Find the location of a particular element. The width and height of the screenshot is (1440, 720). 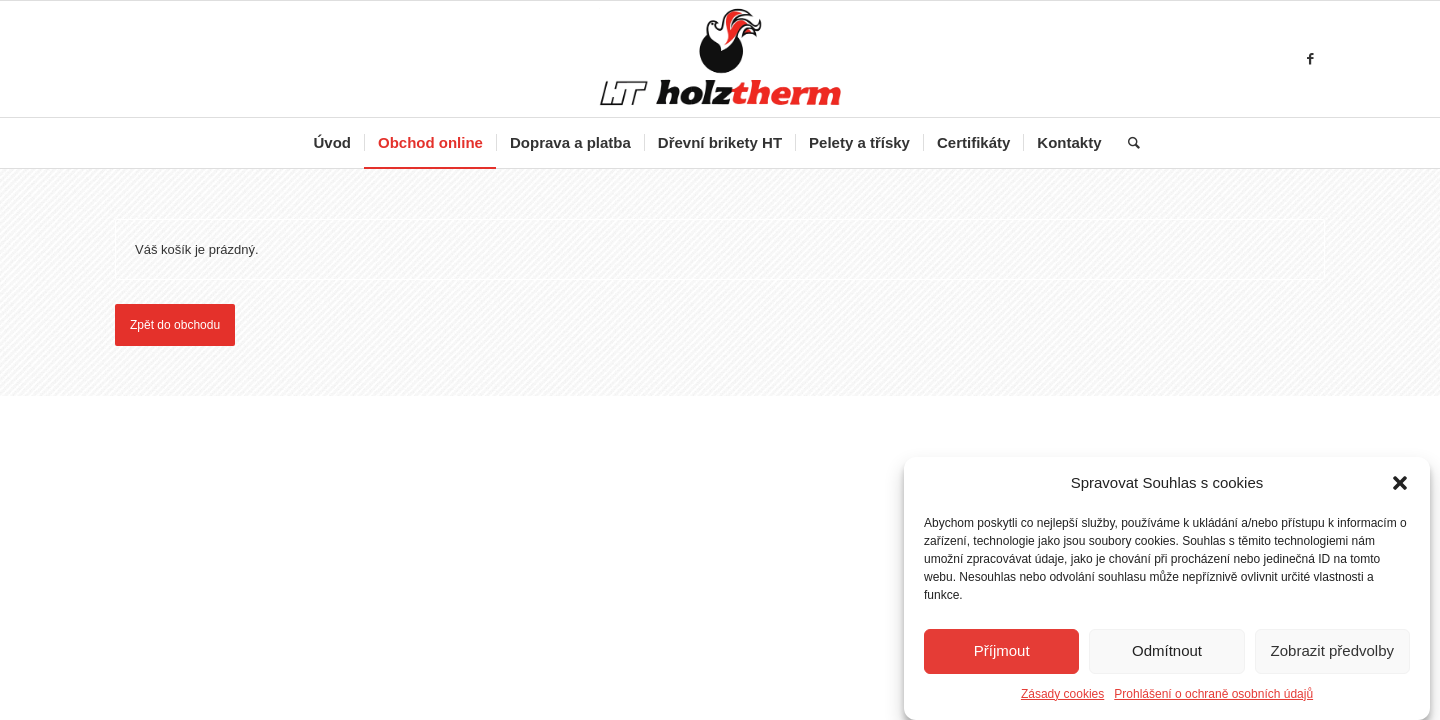

Zásady cookies is located at coordinates (1062, 695).